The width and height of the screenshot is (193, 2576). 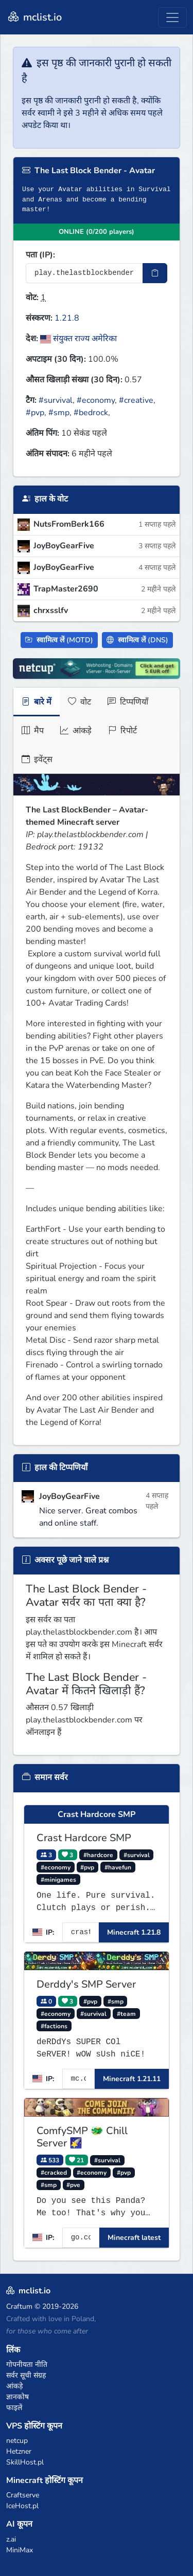 What do you see at coordinates (128, 702) in the screenshot?
I see `टिप्पणियाँ` at bounding box center [128, 702].